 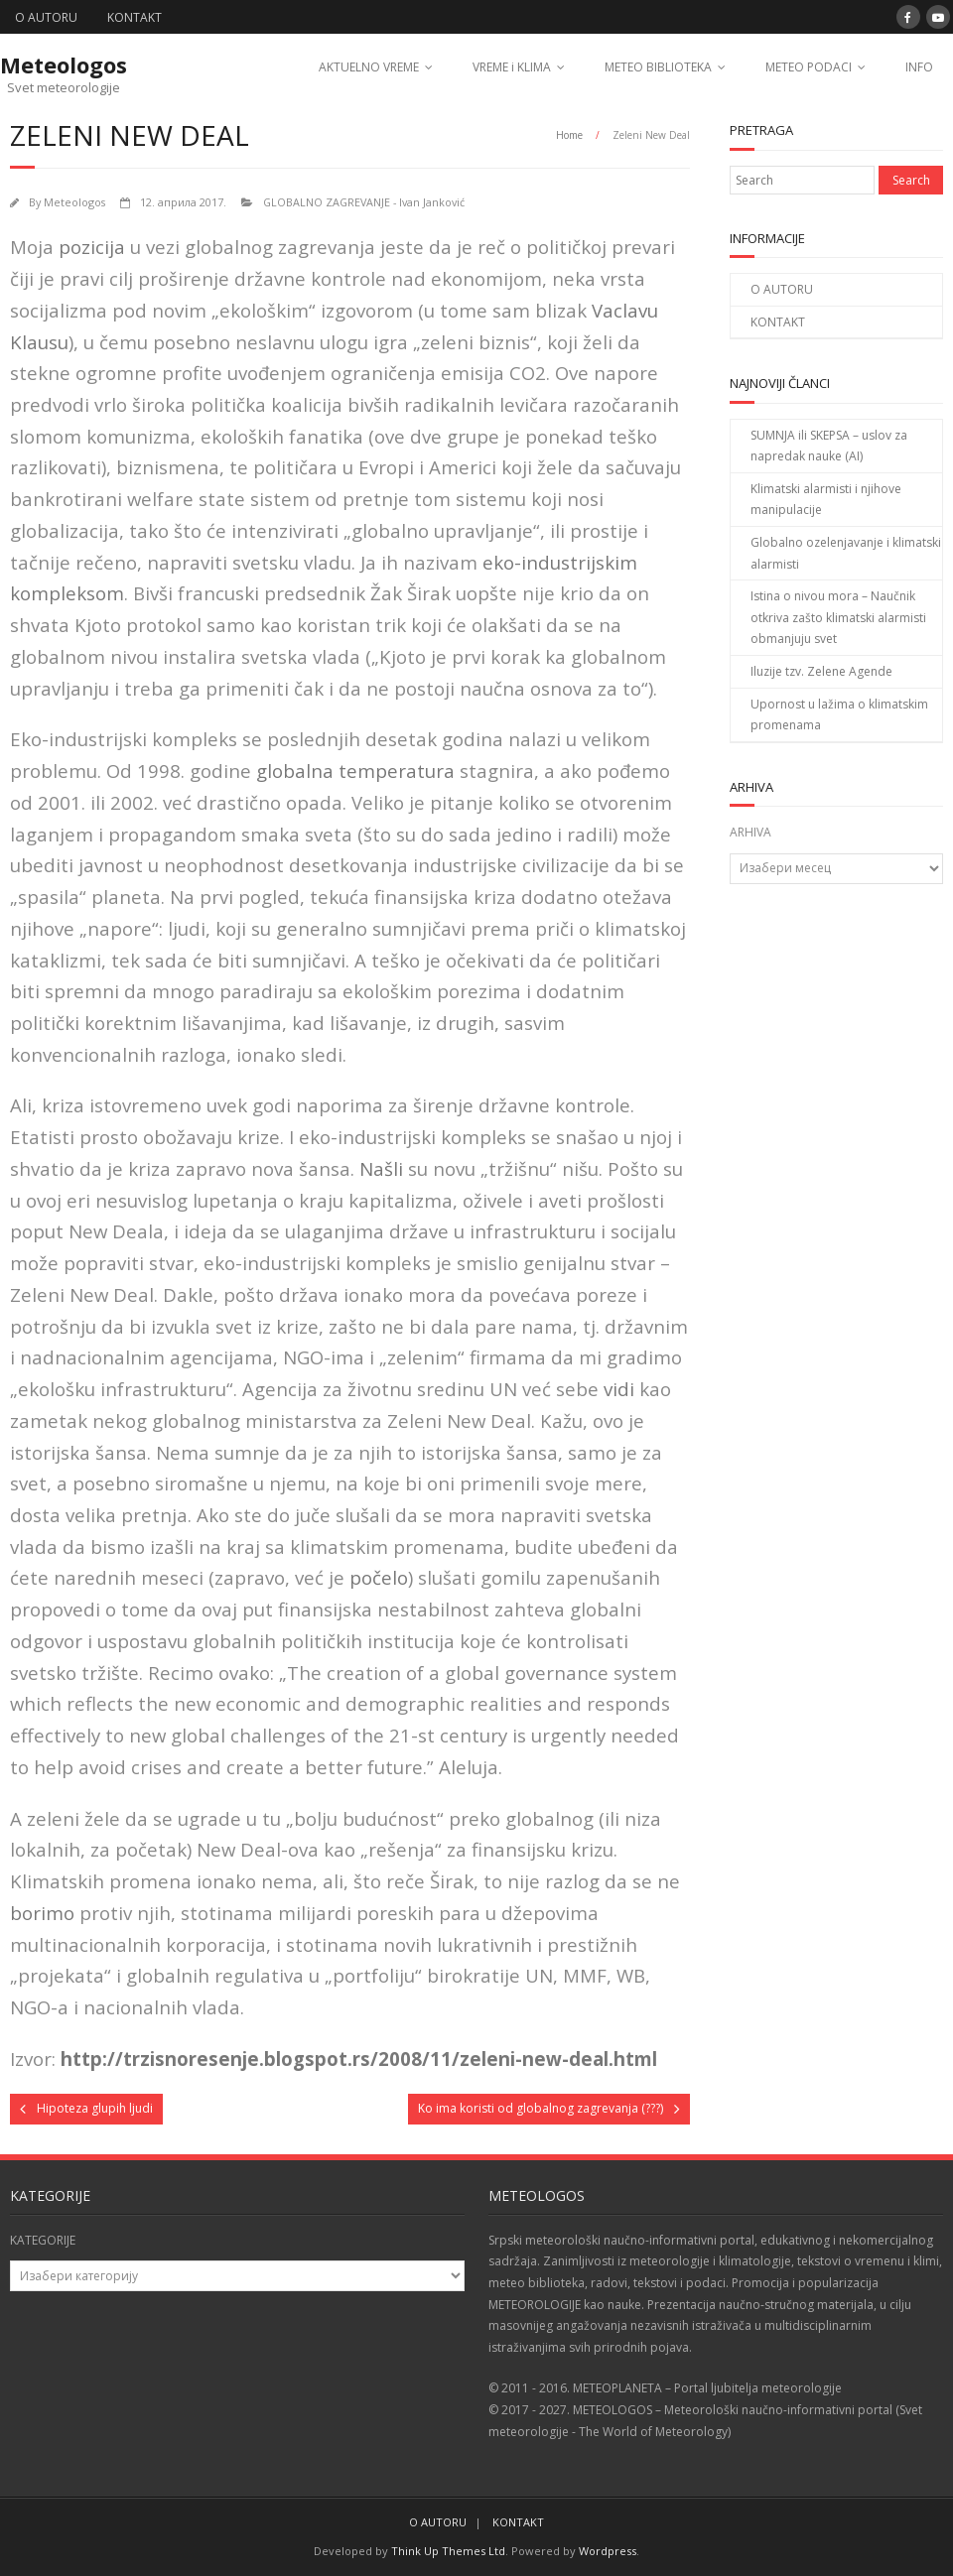 I want to click on METEO PODACI, so click(x=808, y=67).